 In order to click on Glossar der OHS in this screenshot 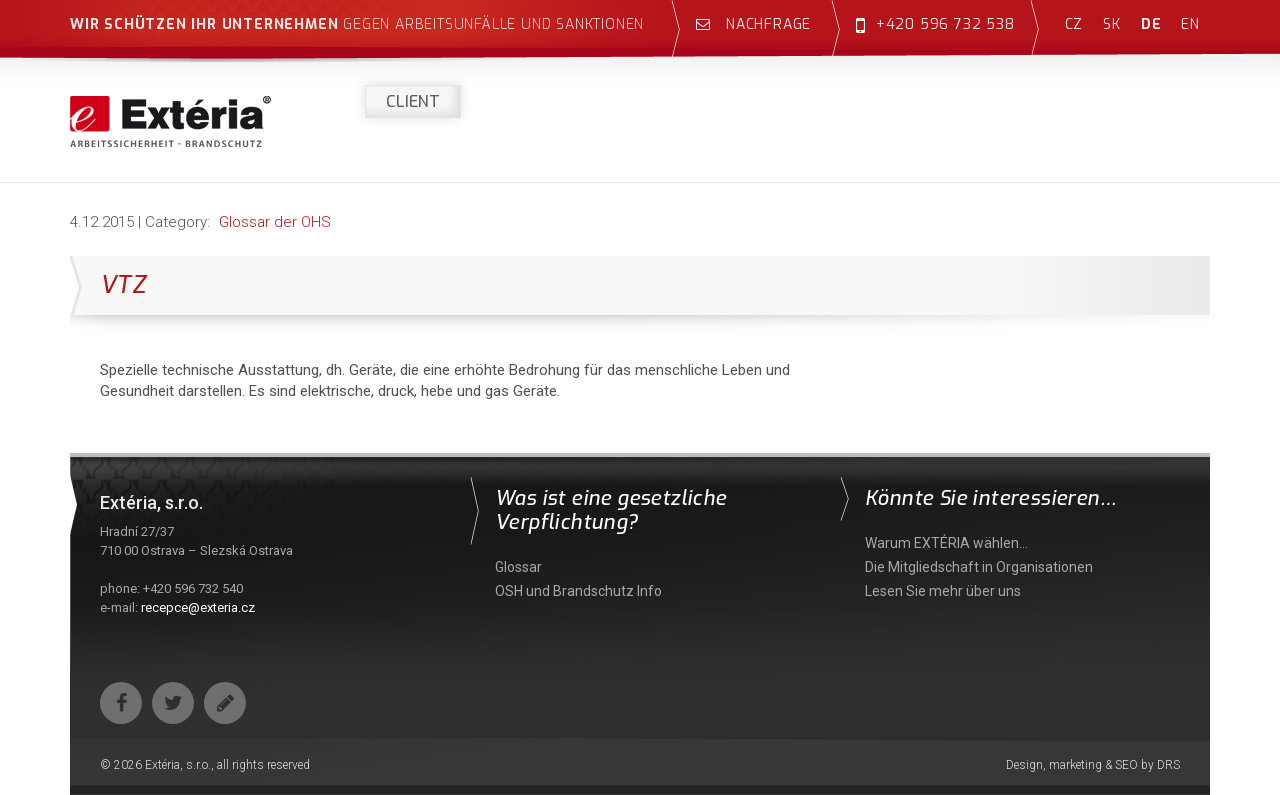, I will do `click(275, 222)`.